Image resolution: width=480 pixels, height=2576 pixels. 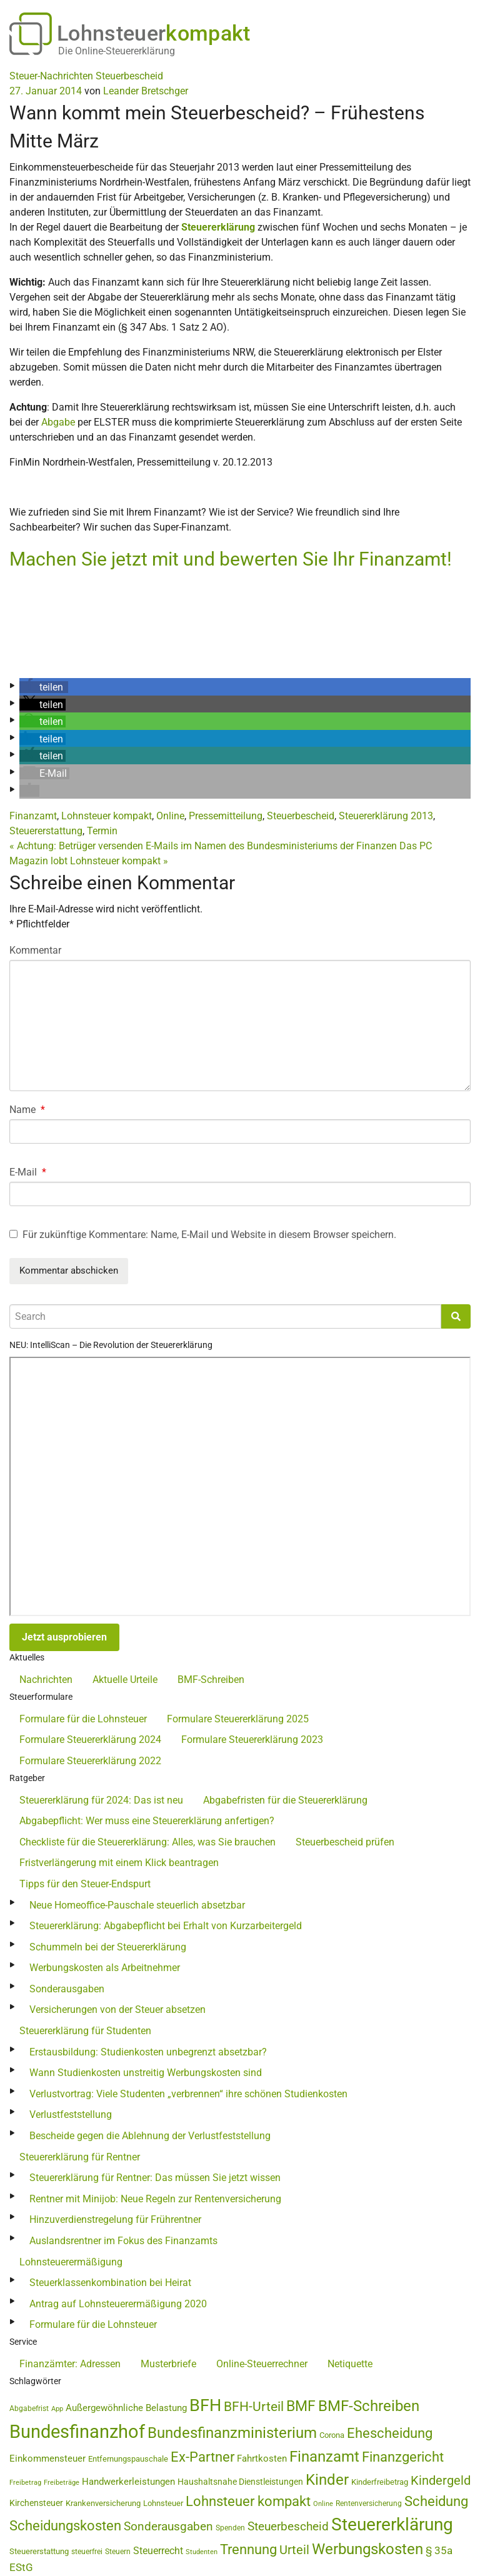 I want to click on BMF [BMF (151 Einträge)], so click(x=301, y=2406).